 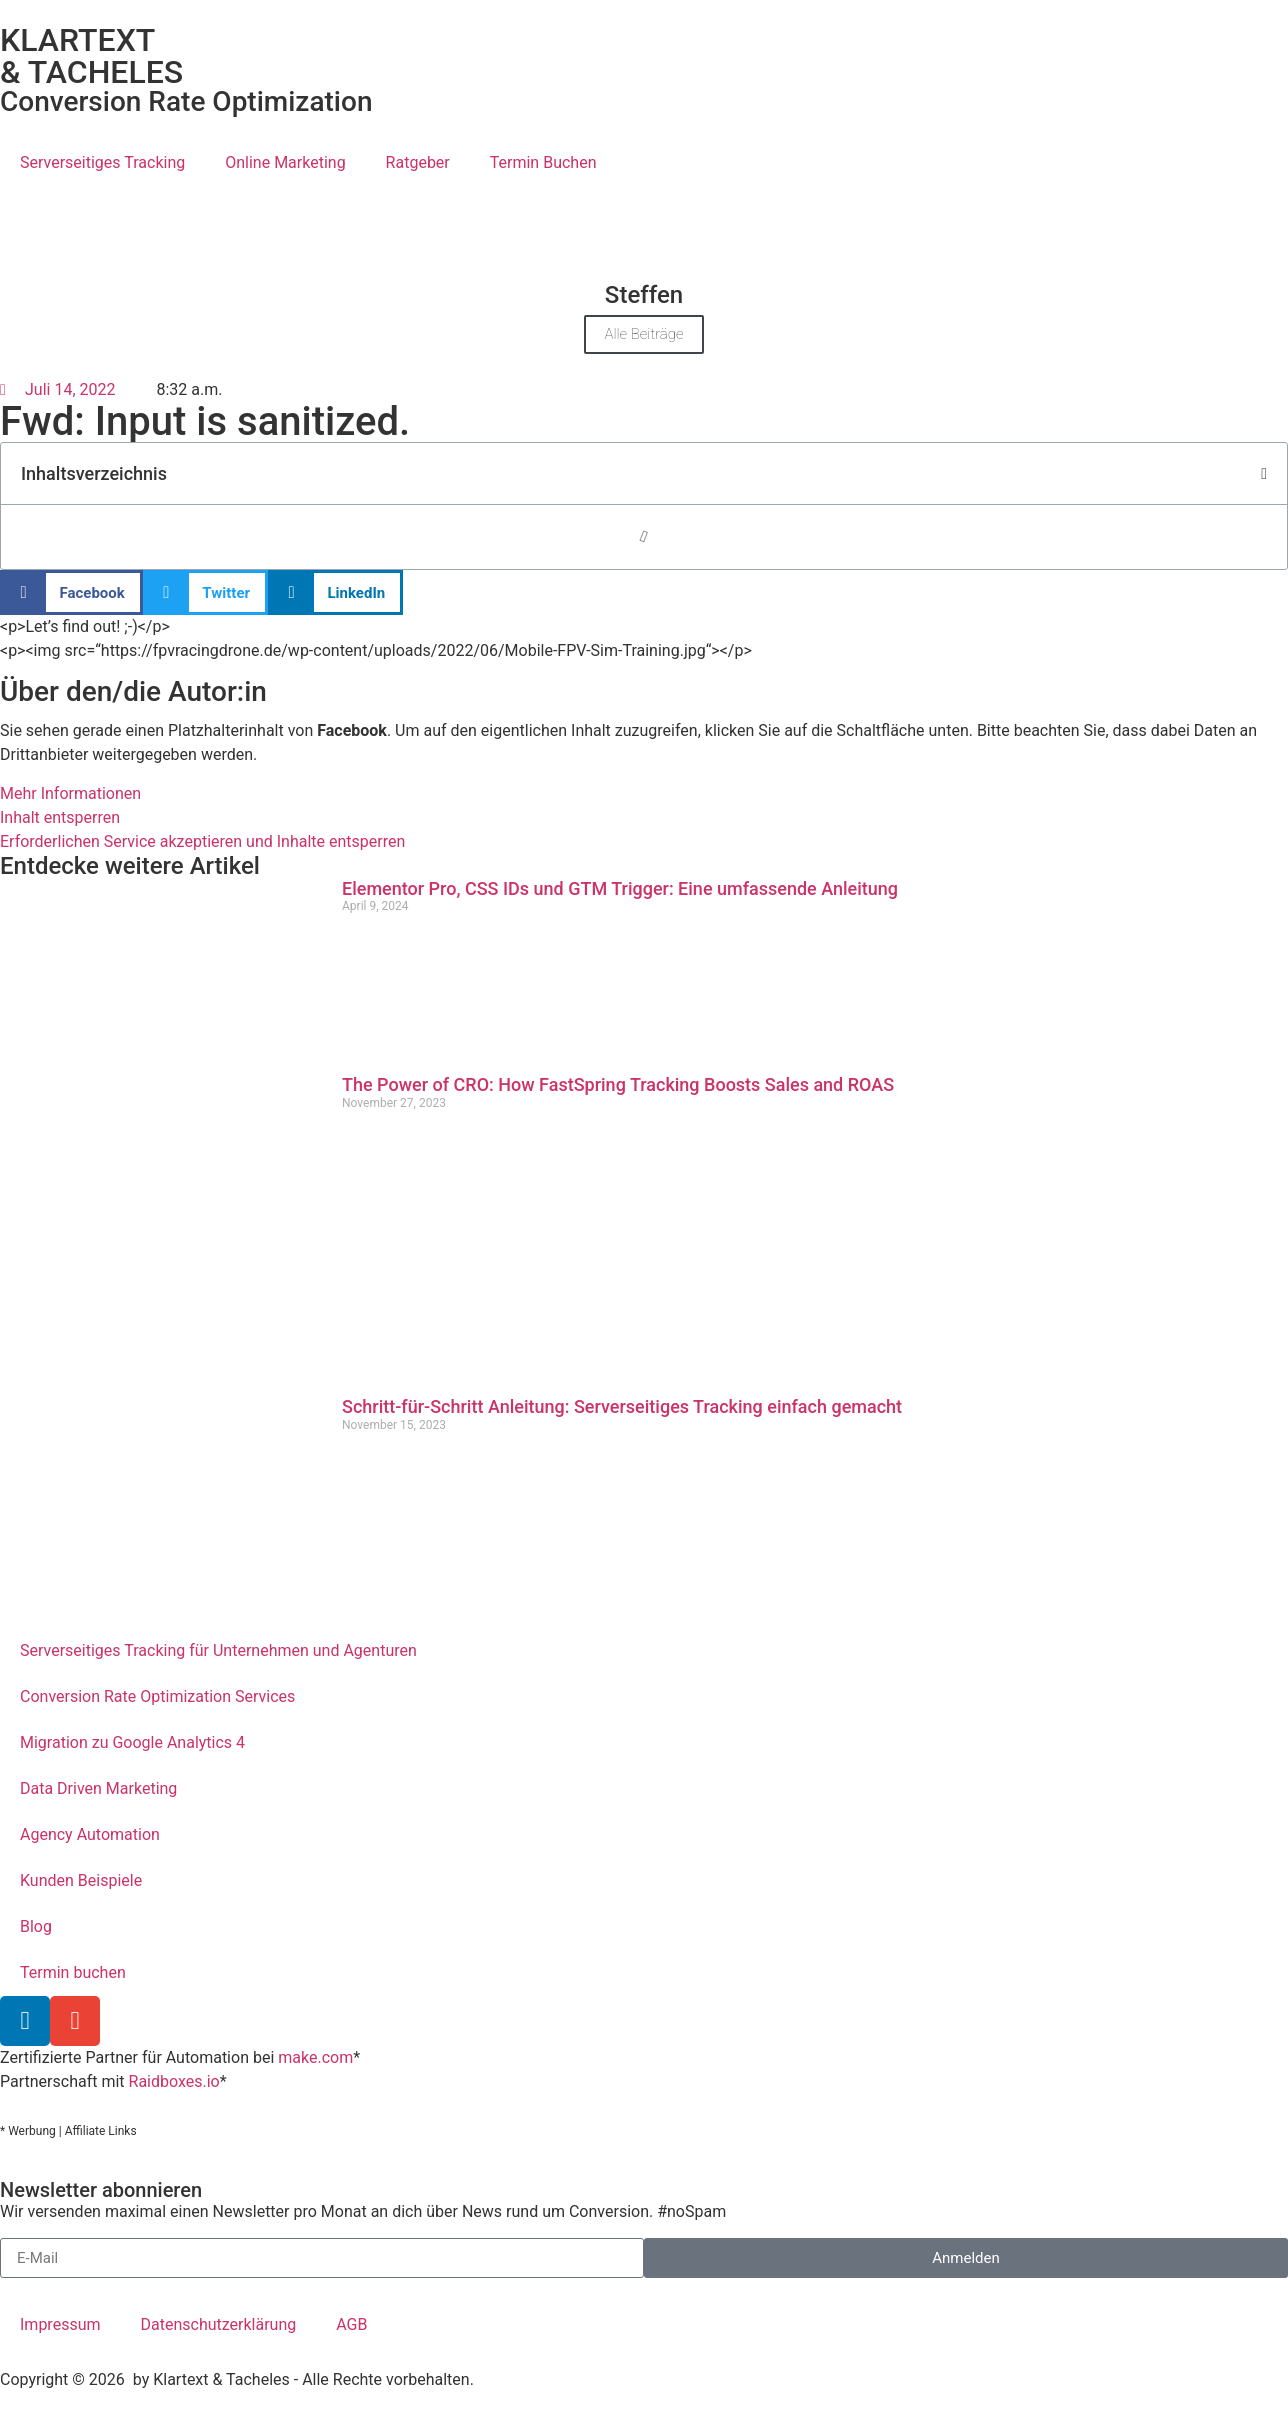 What do you see at coordinates (174, 2081) in the screenshot?
I see `Raidboxes.io` at bounding box center [174, 2081].